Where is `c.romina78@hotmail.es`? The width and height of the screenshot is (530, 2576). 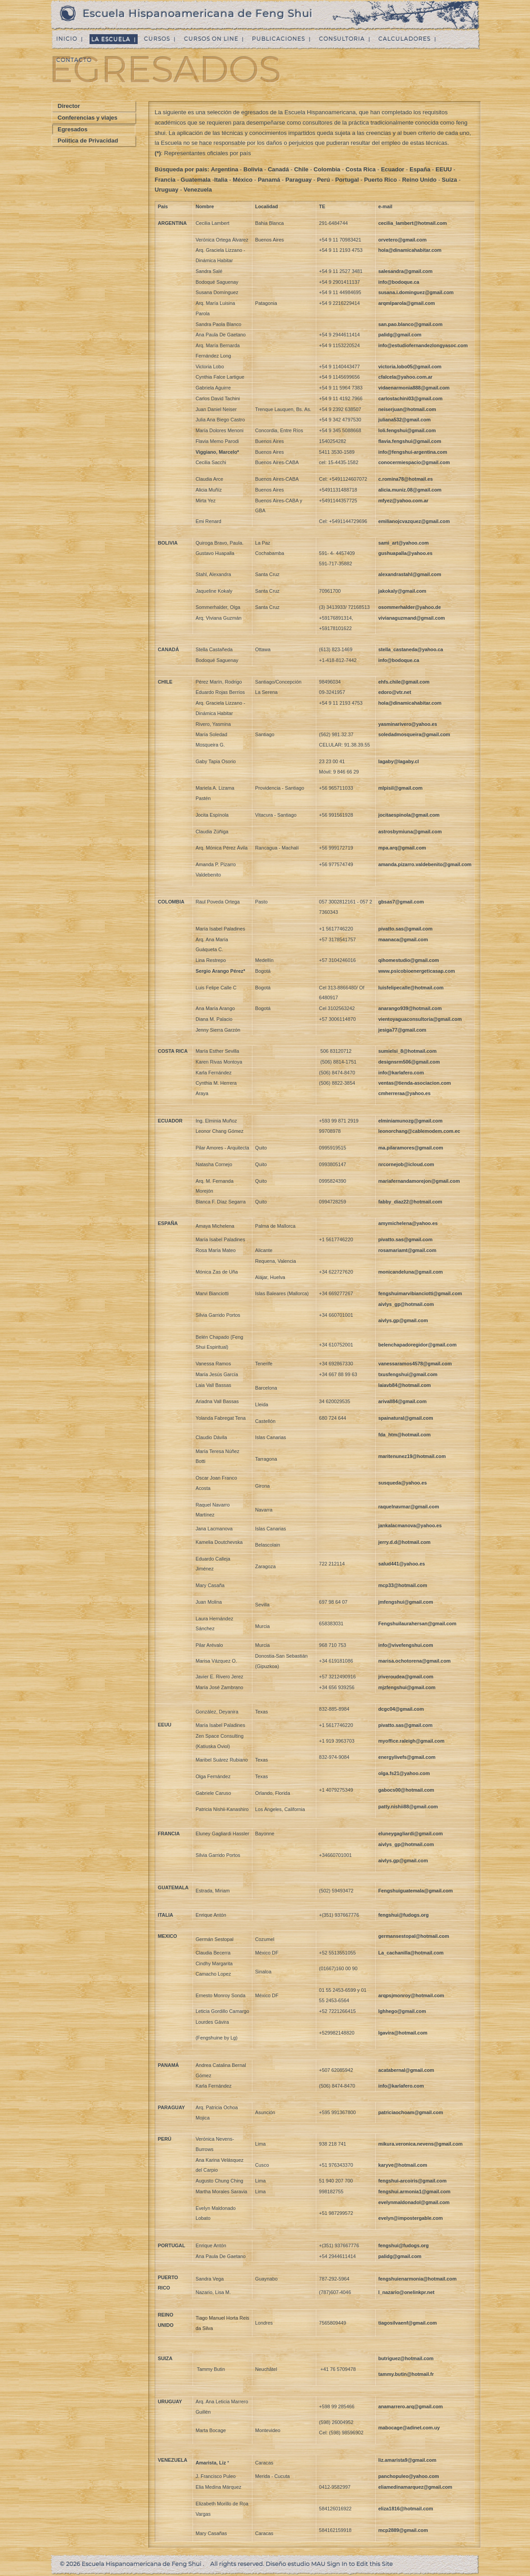
c.romina78@hotmail.es is located at coordinates (405, 479).